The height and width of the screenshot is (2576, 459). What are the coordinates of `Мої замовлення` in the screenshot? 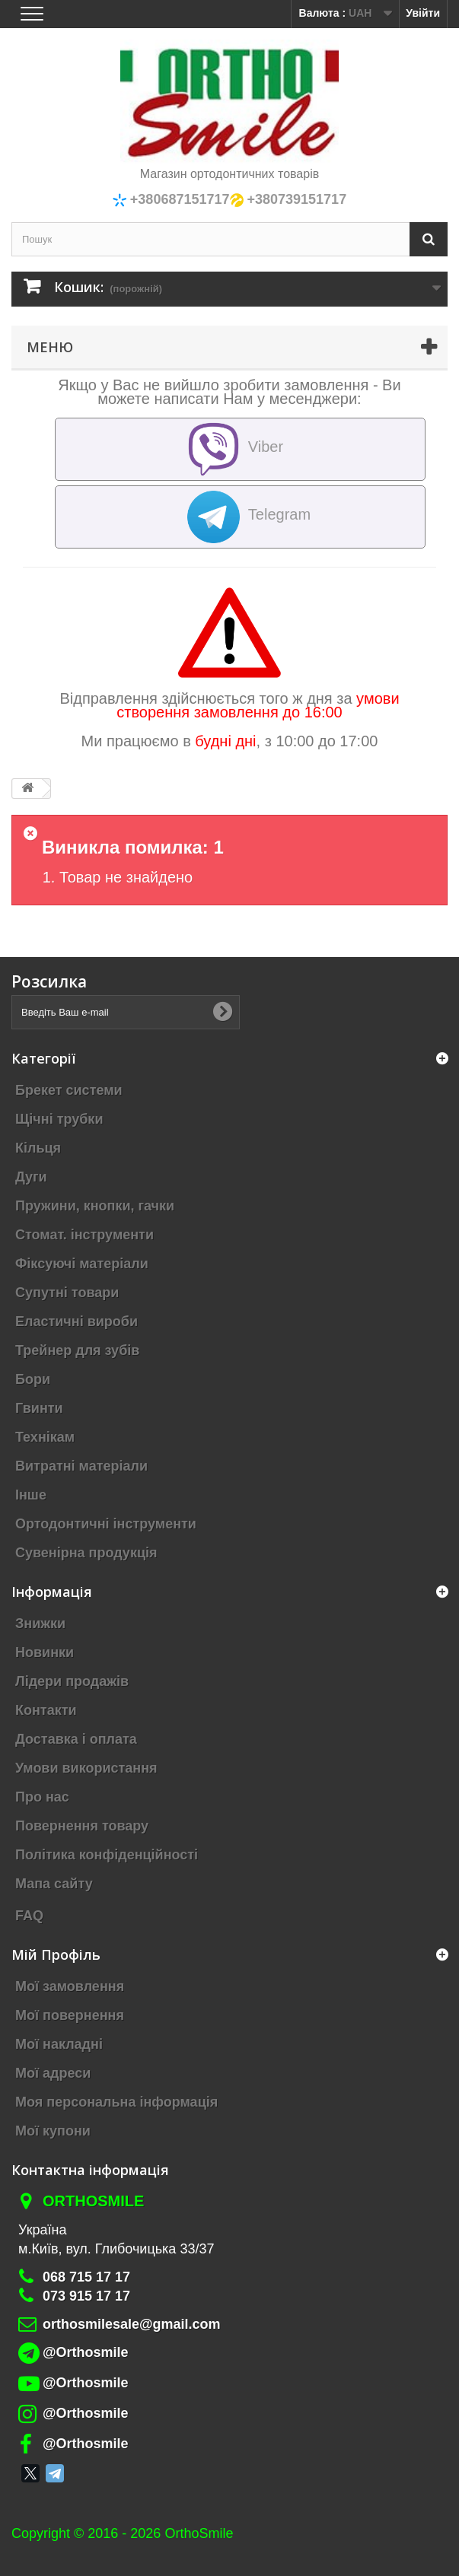 It's located at (69, 1986).